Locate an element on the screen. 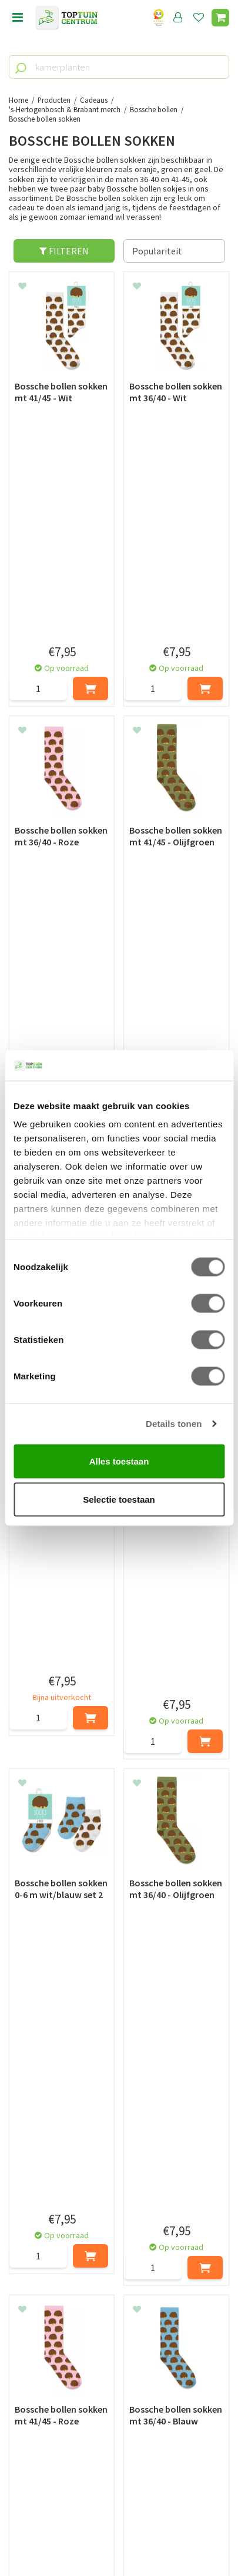 The height and width of the screenshot is (2576, 238). [kamerplanten] is located at coordinates (119, 67).